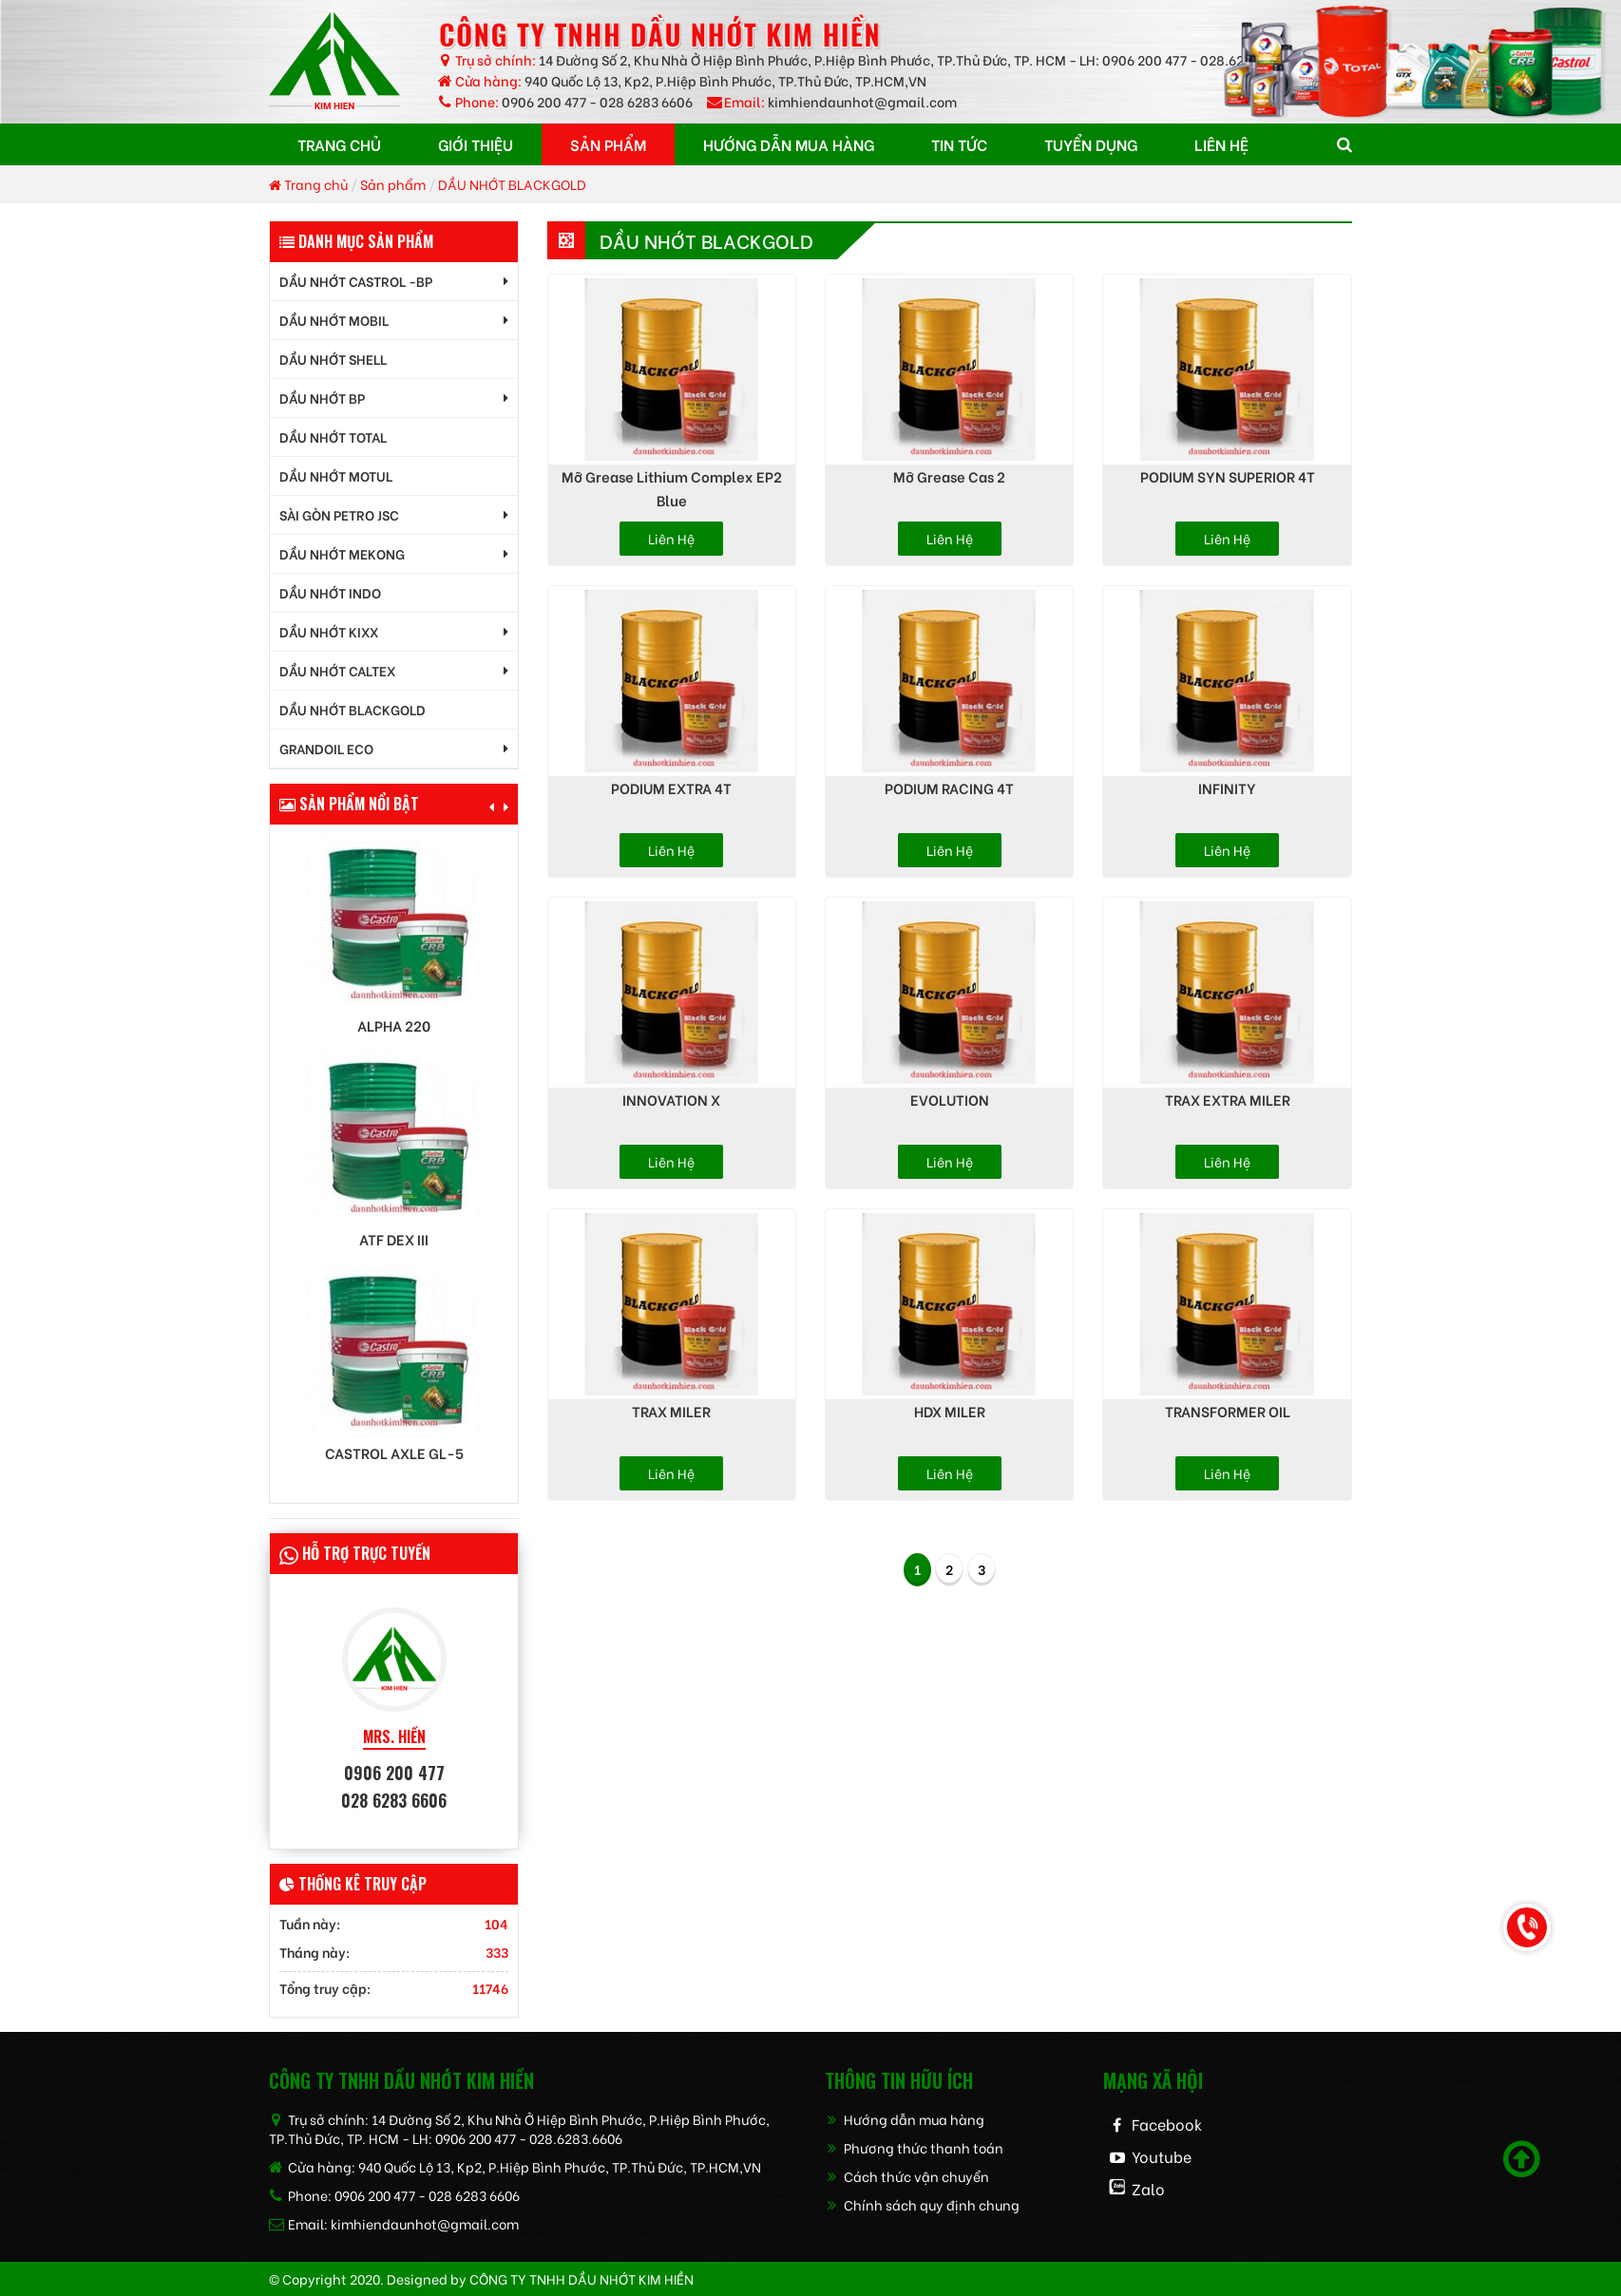 Image resolution: width=1621 pixels, height=2296 pixels. What do you see at coordinates (393, 1025) in the screenshot?
I see `Alpha 220` at bounding box center [393, 1025].